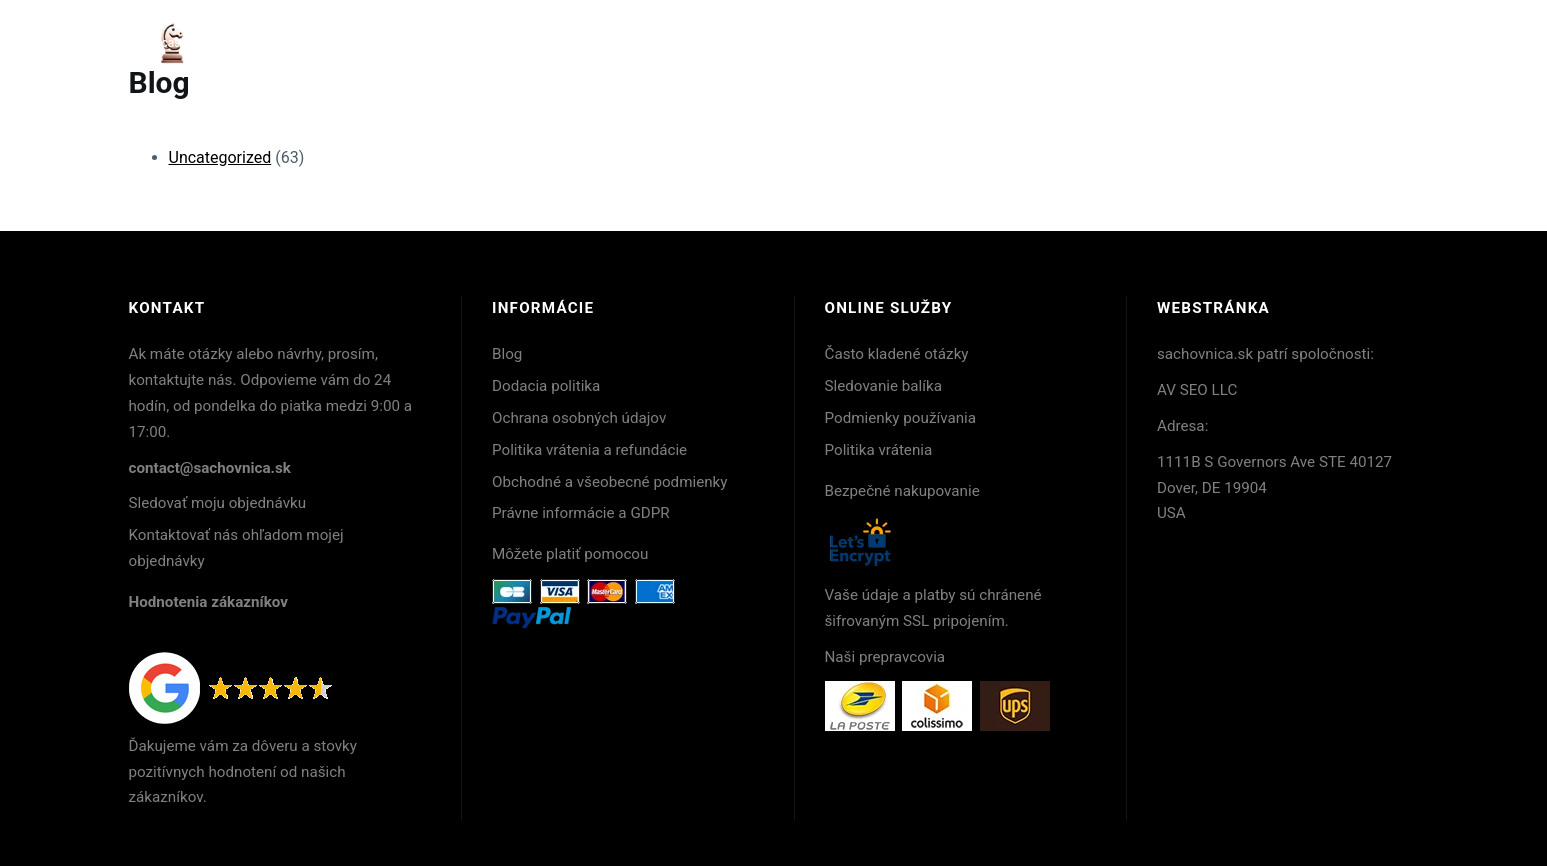 The height and width of the screenshot is (866, 1547). What do you see at coordinates (1053, 43) in the screenshot?
I see `Backgammon pre začiatočníkov : kvalitné modely do 200 €` at bounding box center [1053, 43].